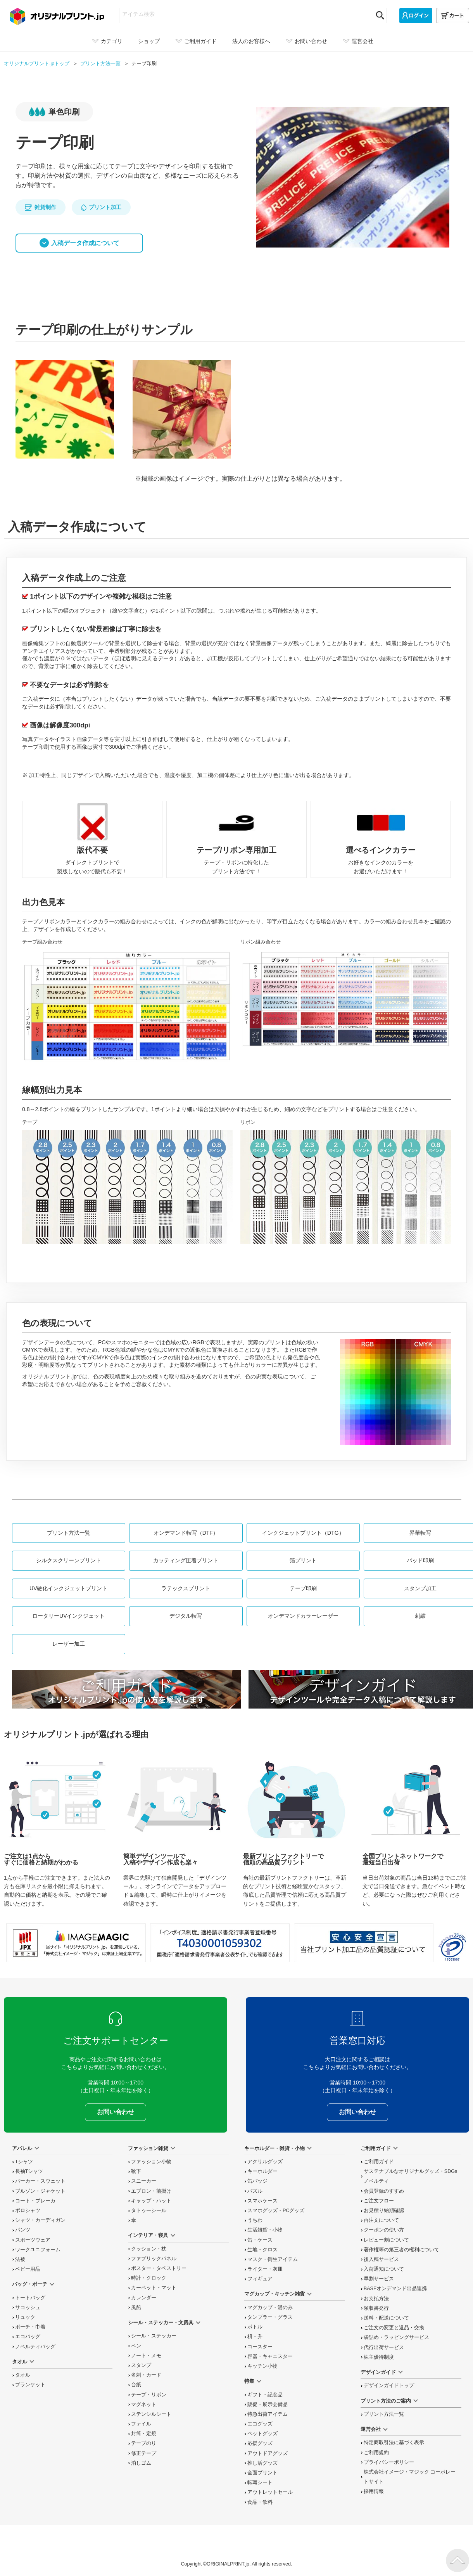 This screenshot has height=2576, width=473. I want to click on ライター・灰皿, so click(265, 2269).